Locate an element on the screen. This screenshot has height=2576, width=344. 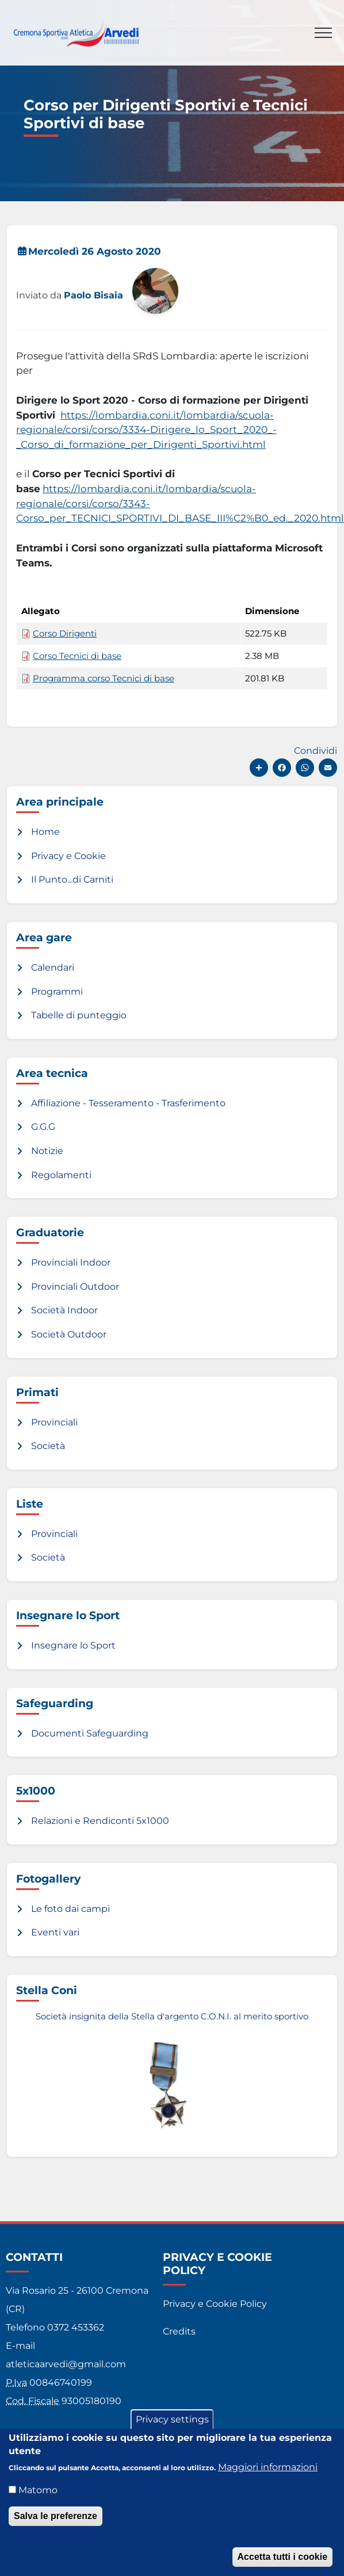
Privacy e Cookie Policy is located at coordinates (215, 2303).